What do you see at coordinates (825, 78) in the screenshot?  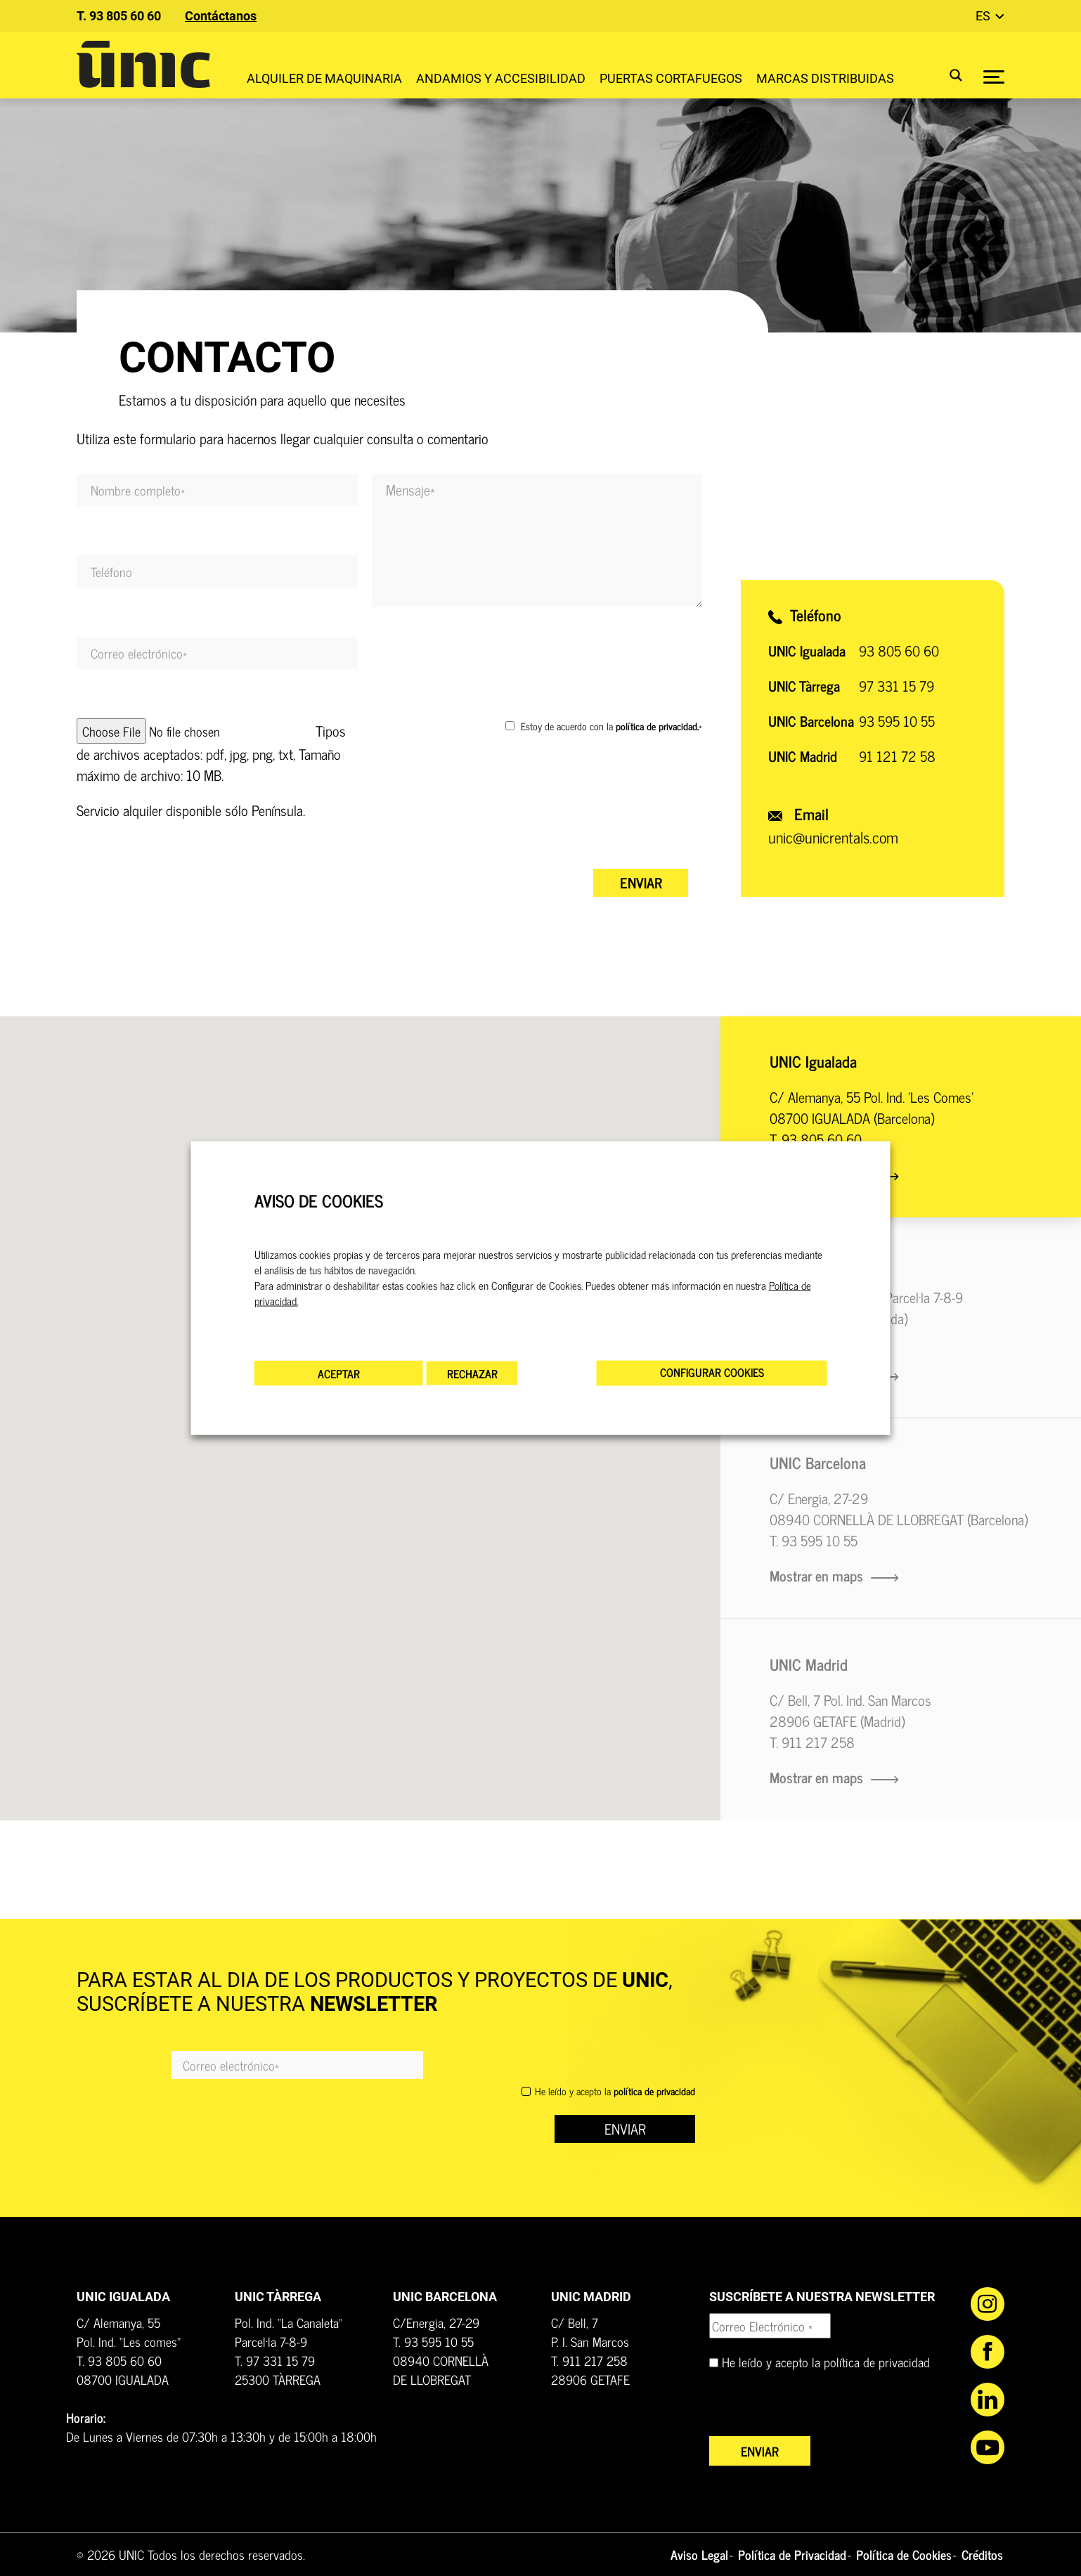 I see `Marcas distribuidas` at bounding box center [825, 78].